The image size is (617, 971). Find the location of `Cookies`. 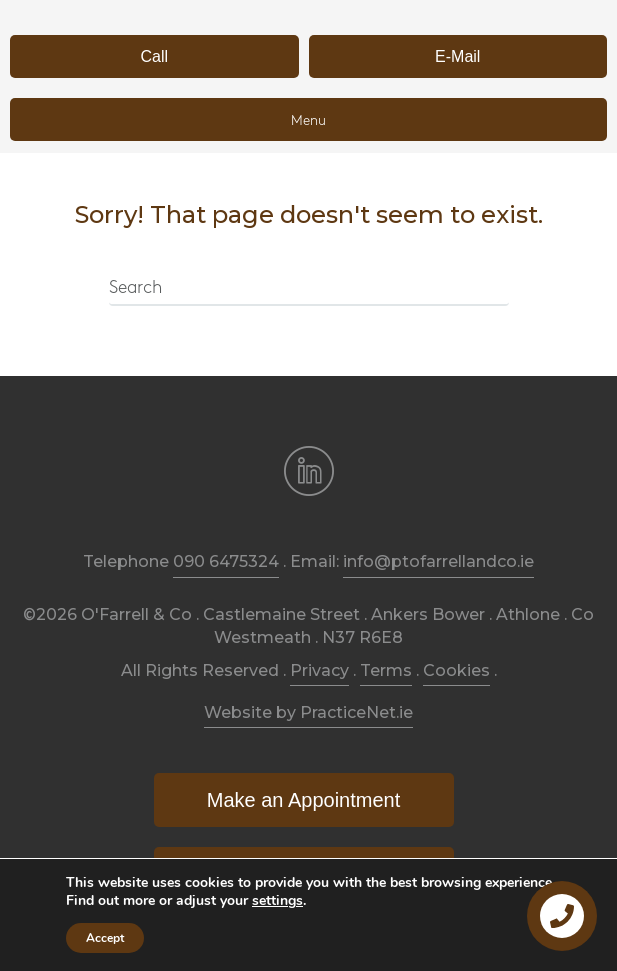

Cookies is located at coordinates (456, 670).